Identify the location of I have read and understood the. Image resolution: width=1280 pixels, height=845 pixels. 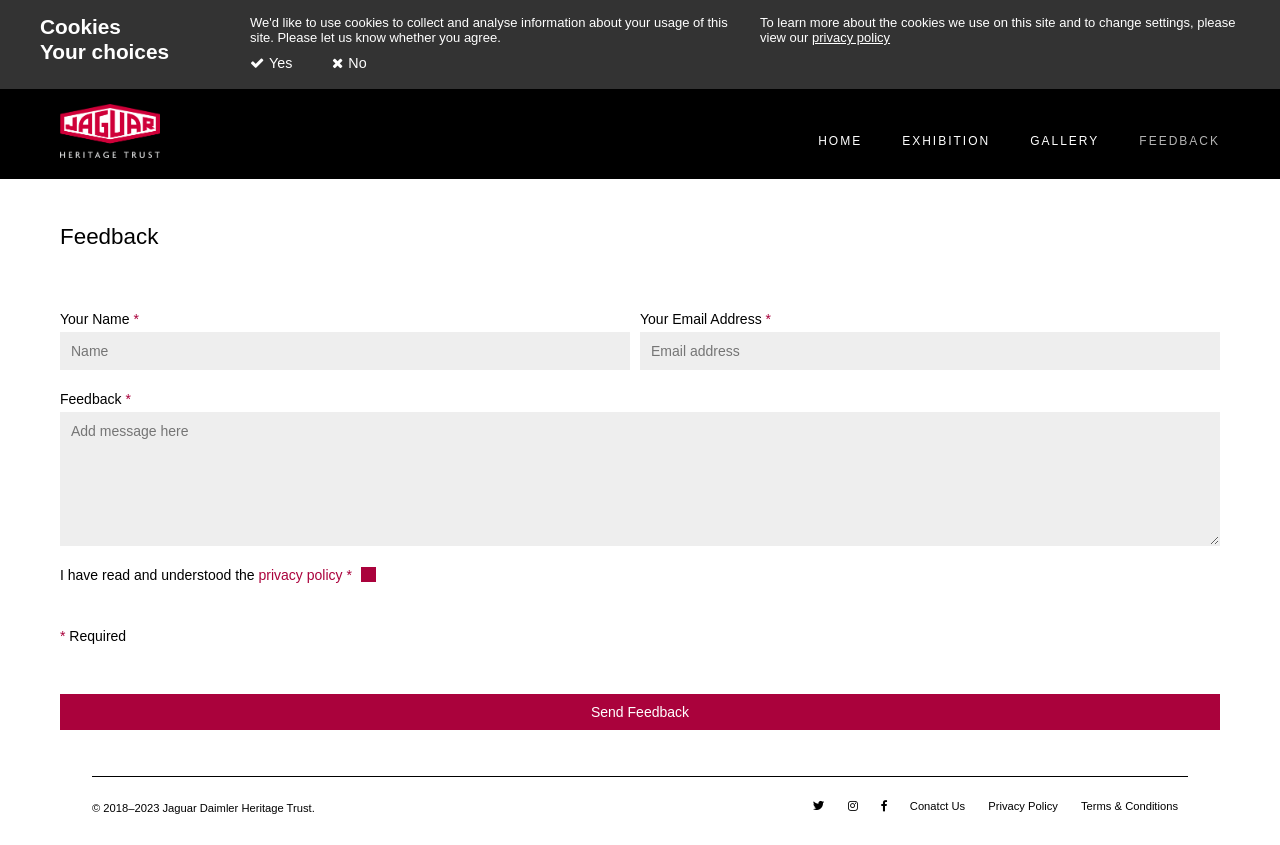
(203, 575).